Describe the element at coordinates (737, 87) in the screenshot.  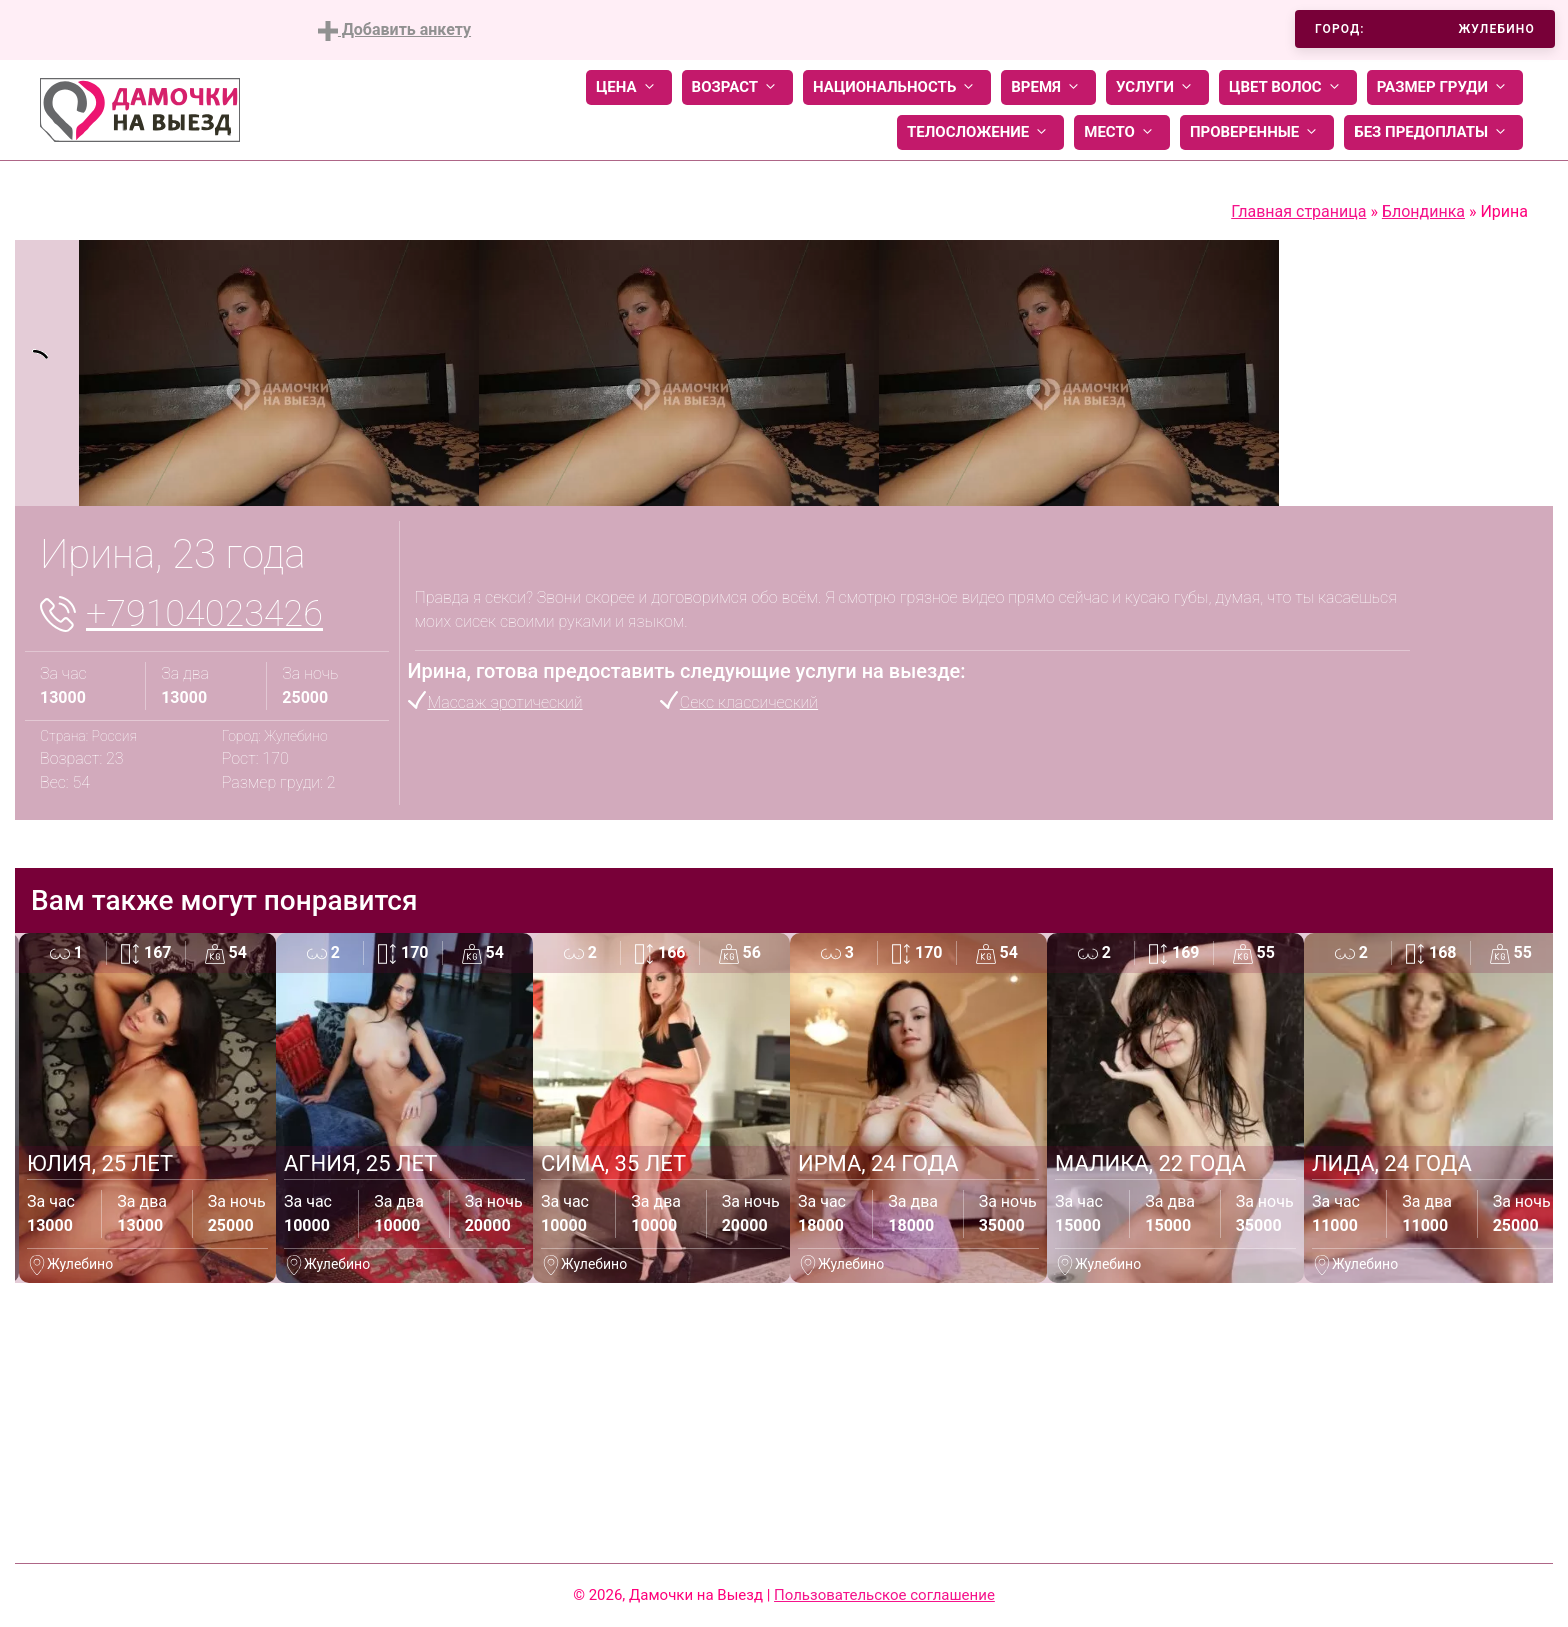
I see `Возраст` at that location.